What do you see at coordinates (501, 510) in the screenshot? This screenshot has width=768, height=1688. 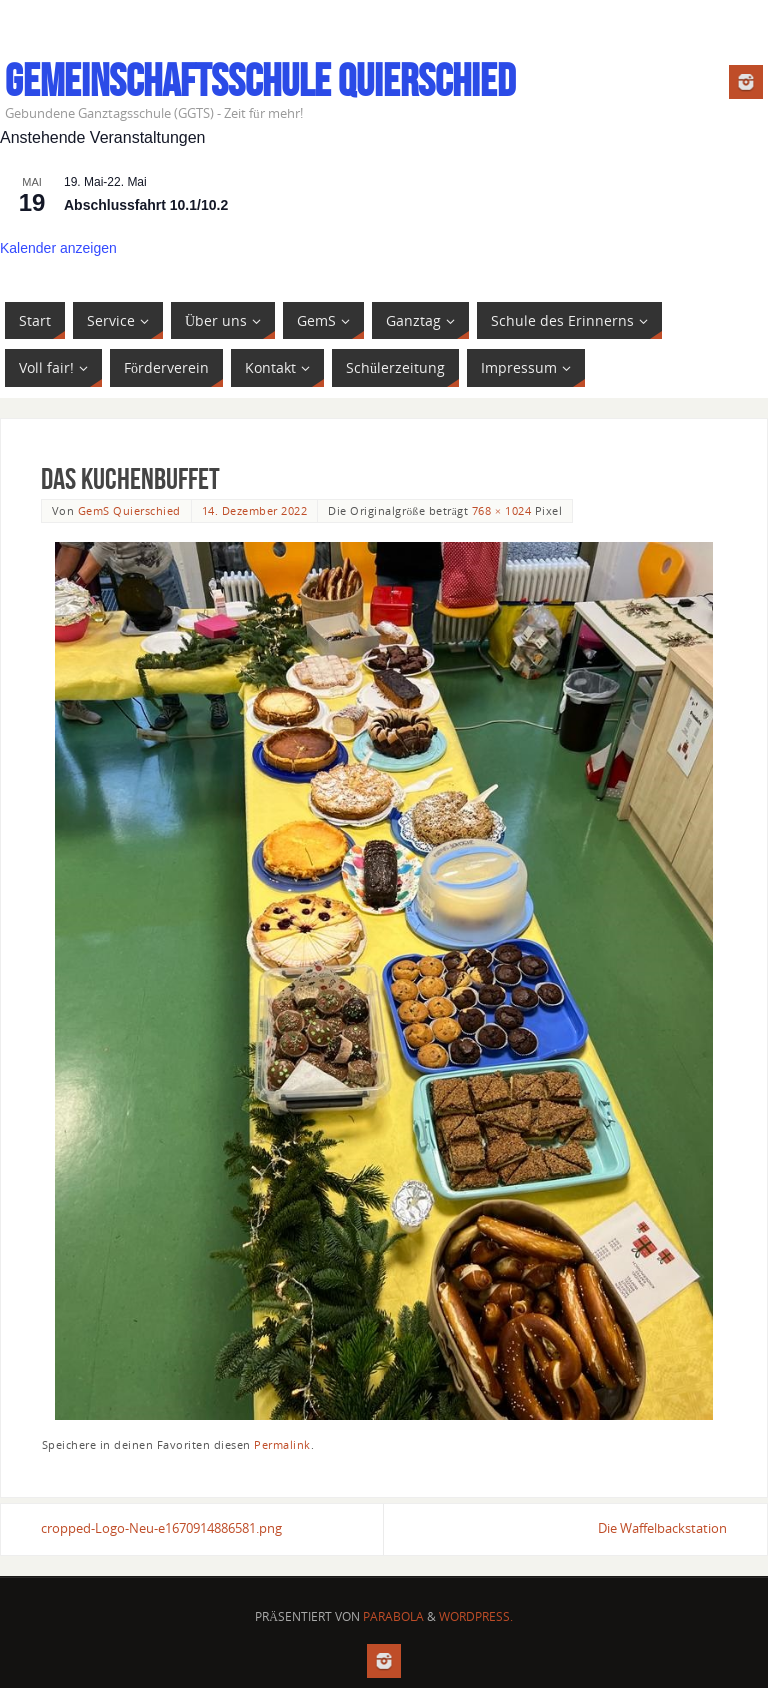 I see `768 × 1024` at bounding box center [501, 510].